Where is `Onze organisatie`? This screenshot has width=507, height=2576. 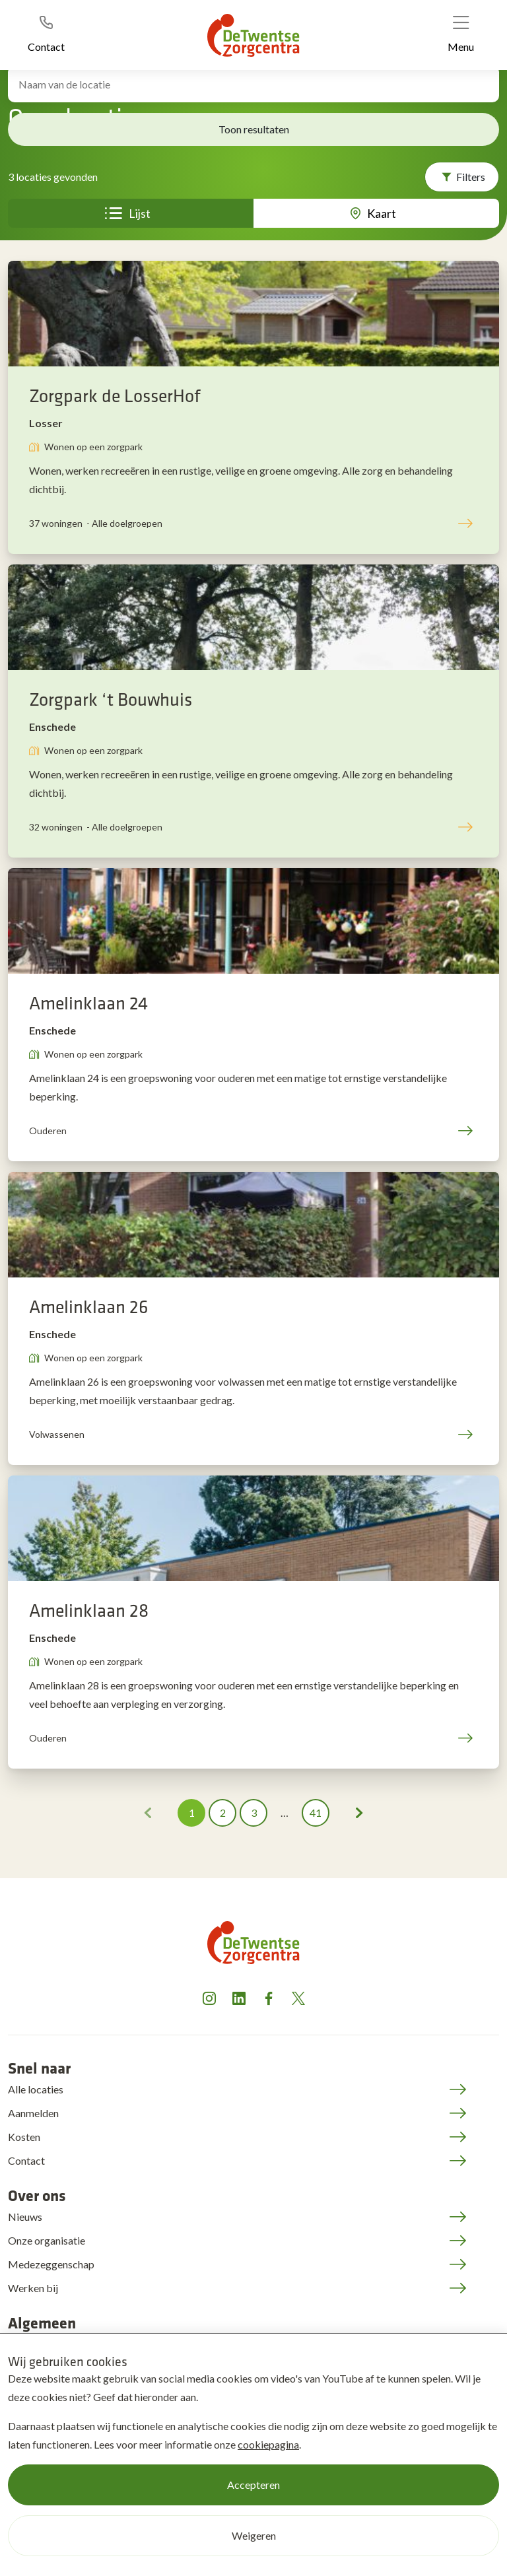 Onze organisatie is located at coordinates (46, 2240).